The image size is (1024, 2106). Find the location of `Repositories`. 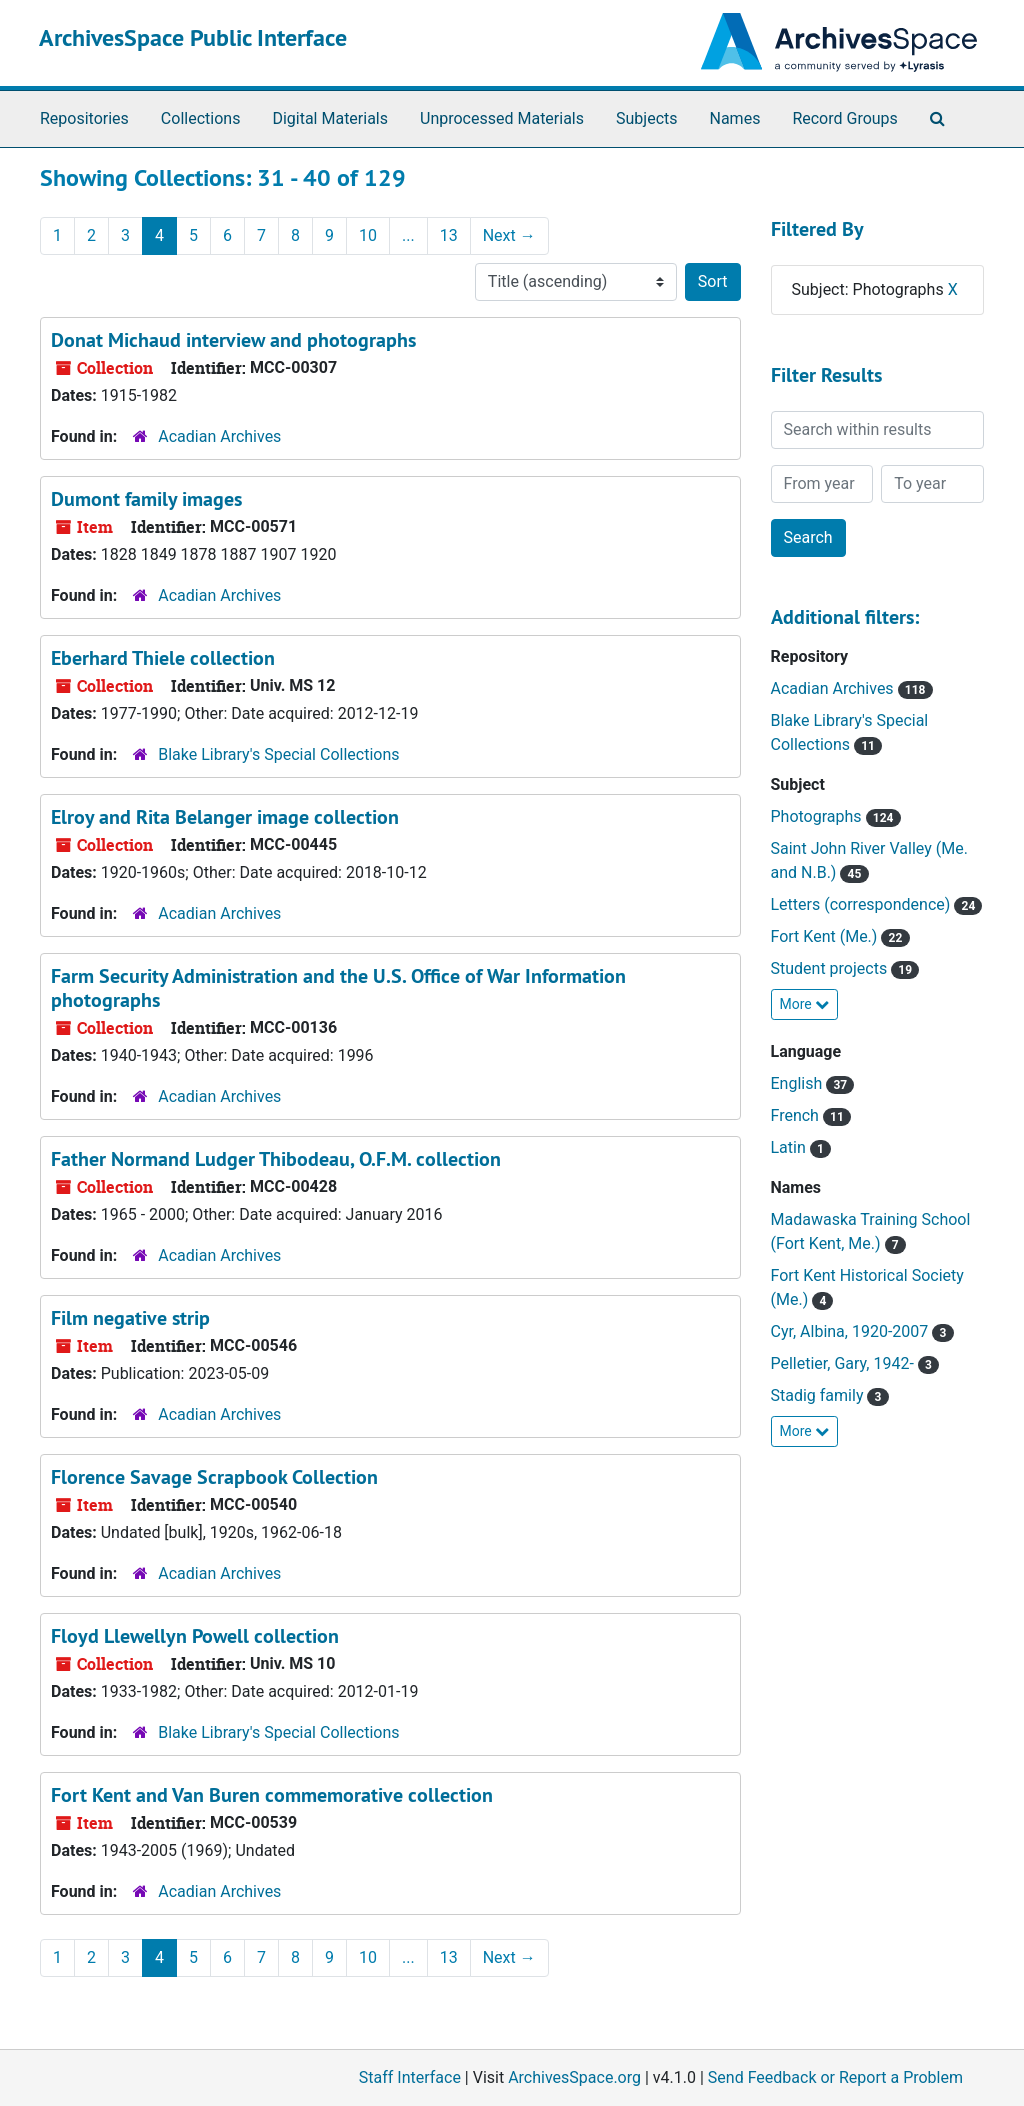

Repositories is located at coordinates (84, 118).